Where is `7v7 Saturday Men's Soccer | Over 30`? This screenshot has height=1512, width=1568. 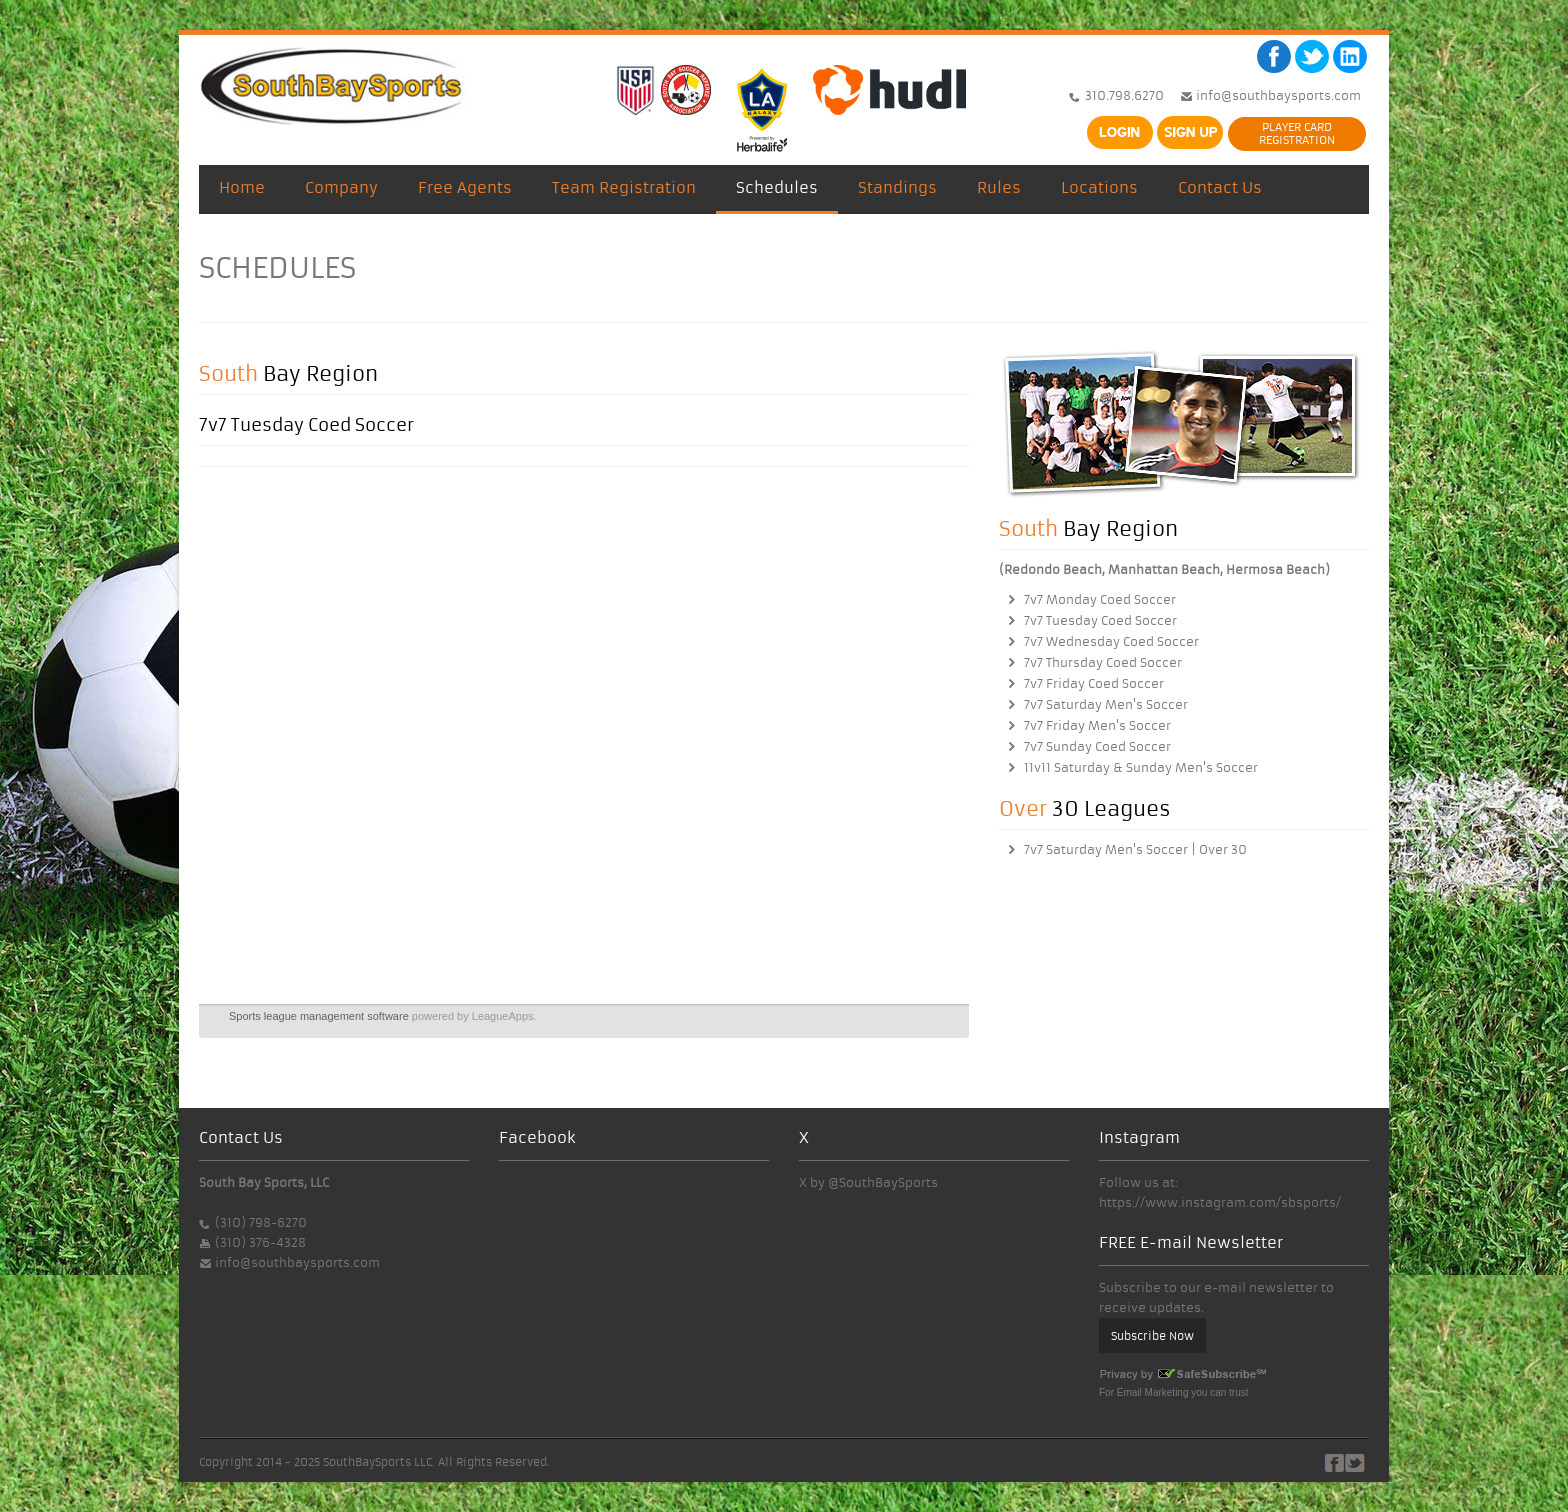
7v7 Saturday Men's Soccer | Over 30 is located at coordinates (1135, 849).